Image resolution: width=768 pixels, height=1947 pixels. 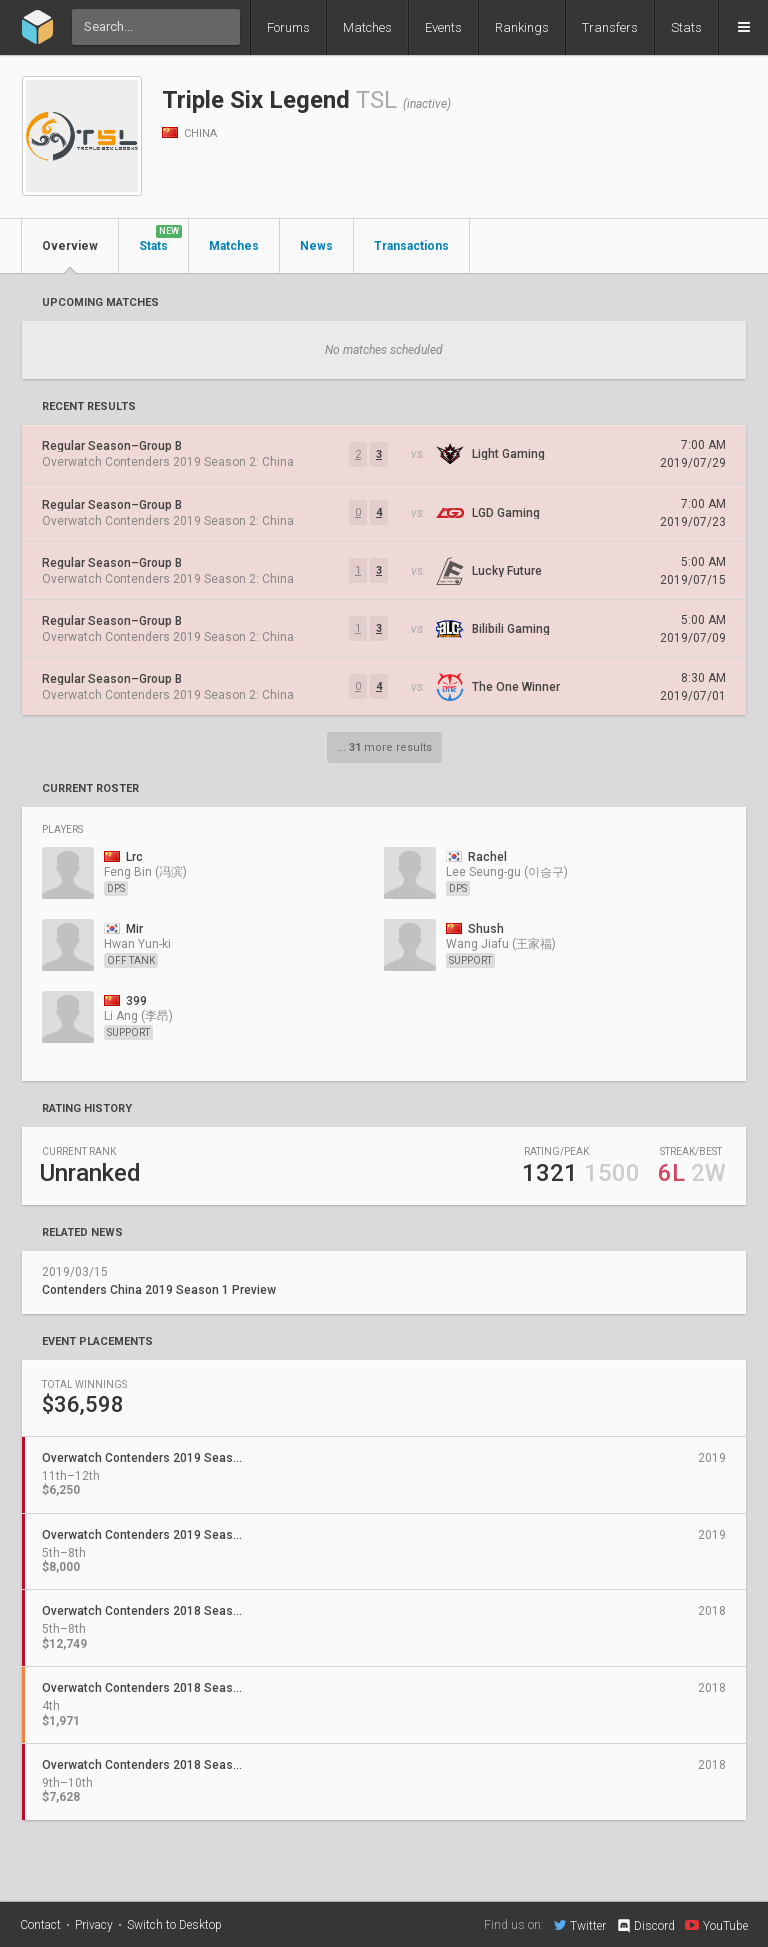 I want to click on YouTube, so click(x=716, y=1925).